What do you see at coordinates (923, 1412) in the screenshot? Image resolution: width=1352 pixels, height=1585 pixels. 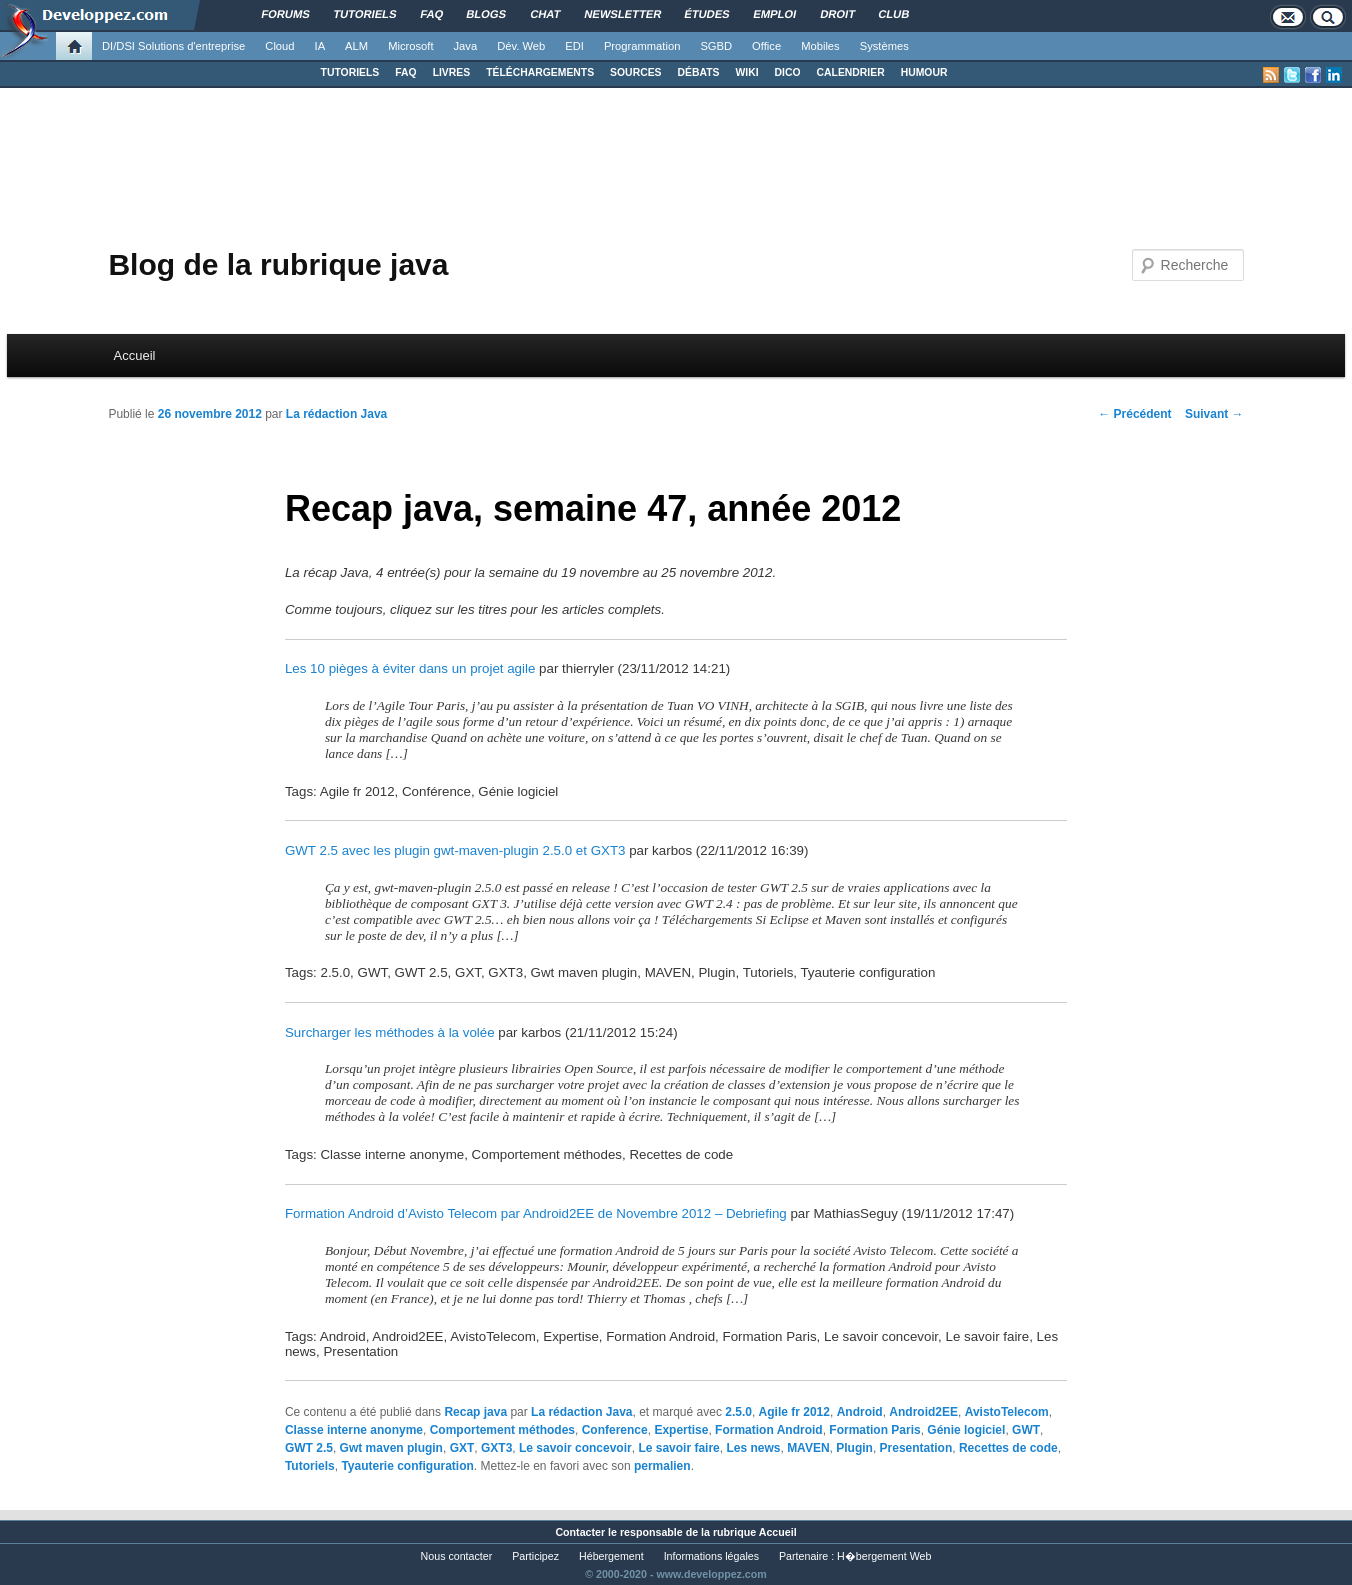 I see `Android2EE` at bounding box center [923, 1412].